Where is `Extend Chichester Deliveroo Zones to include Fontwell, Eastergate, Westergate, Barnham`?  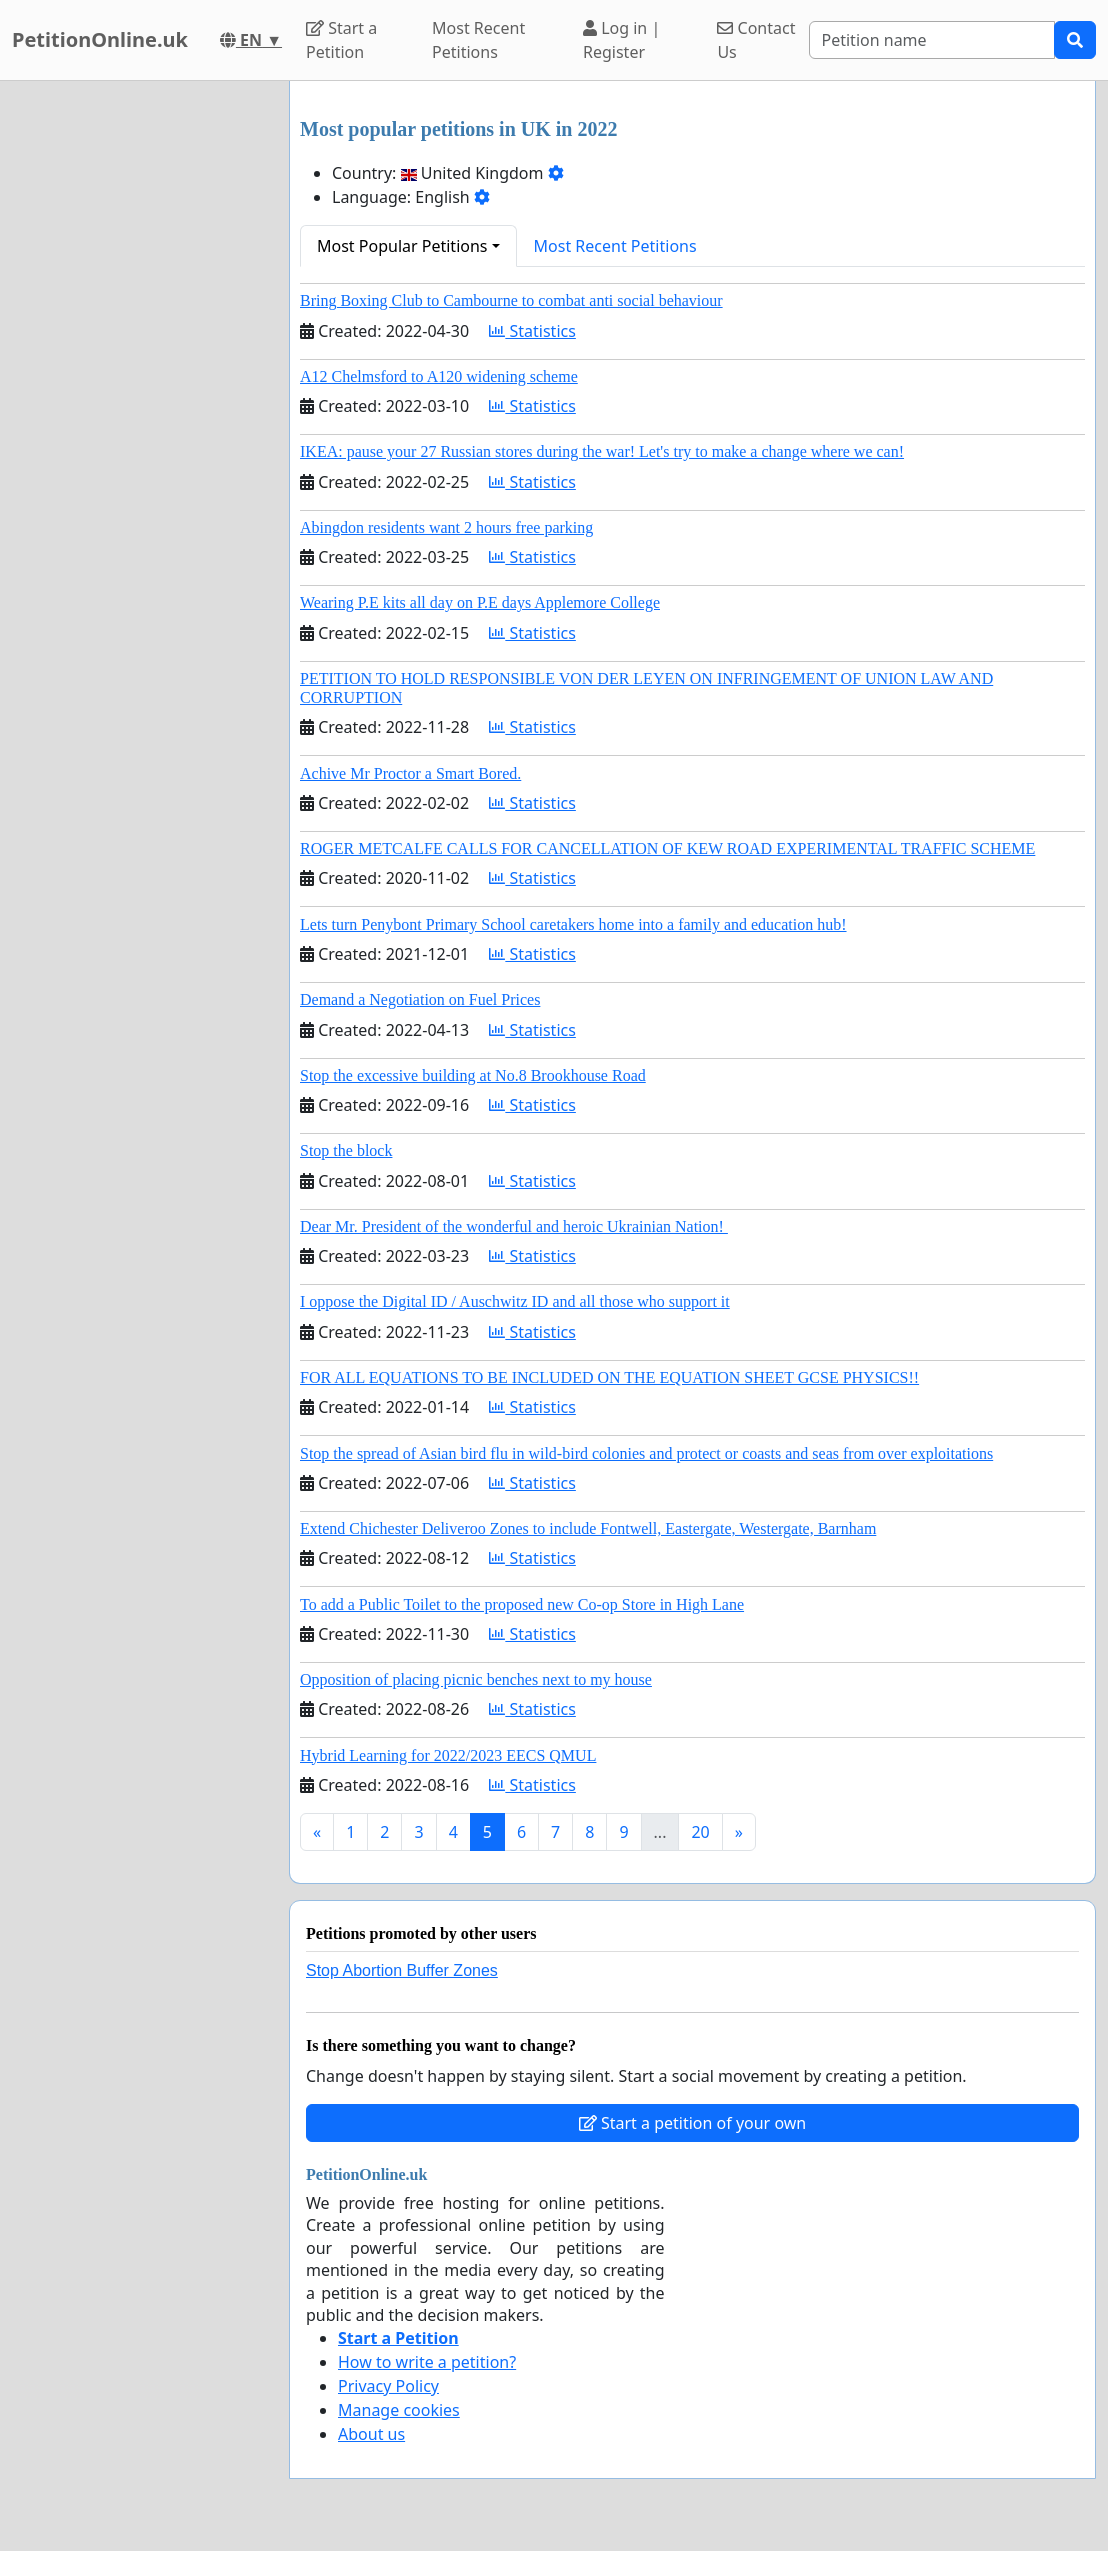
Extend Chichester Deliveroo Zones to include Fontwell, Eastergate, Westergate, Barnham is located at coordinates (588, 1528).